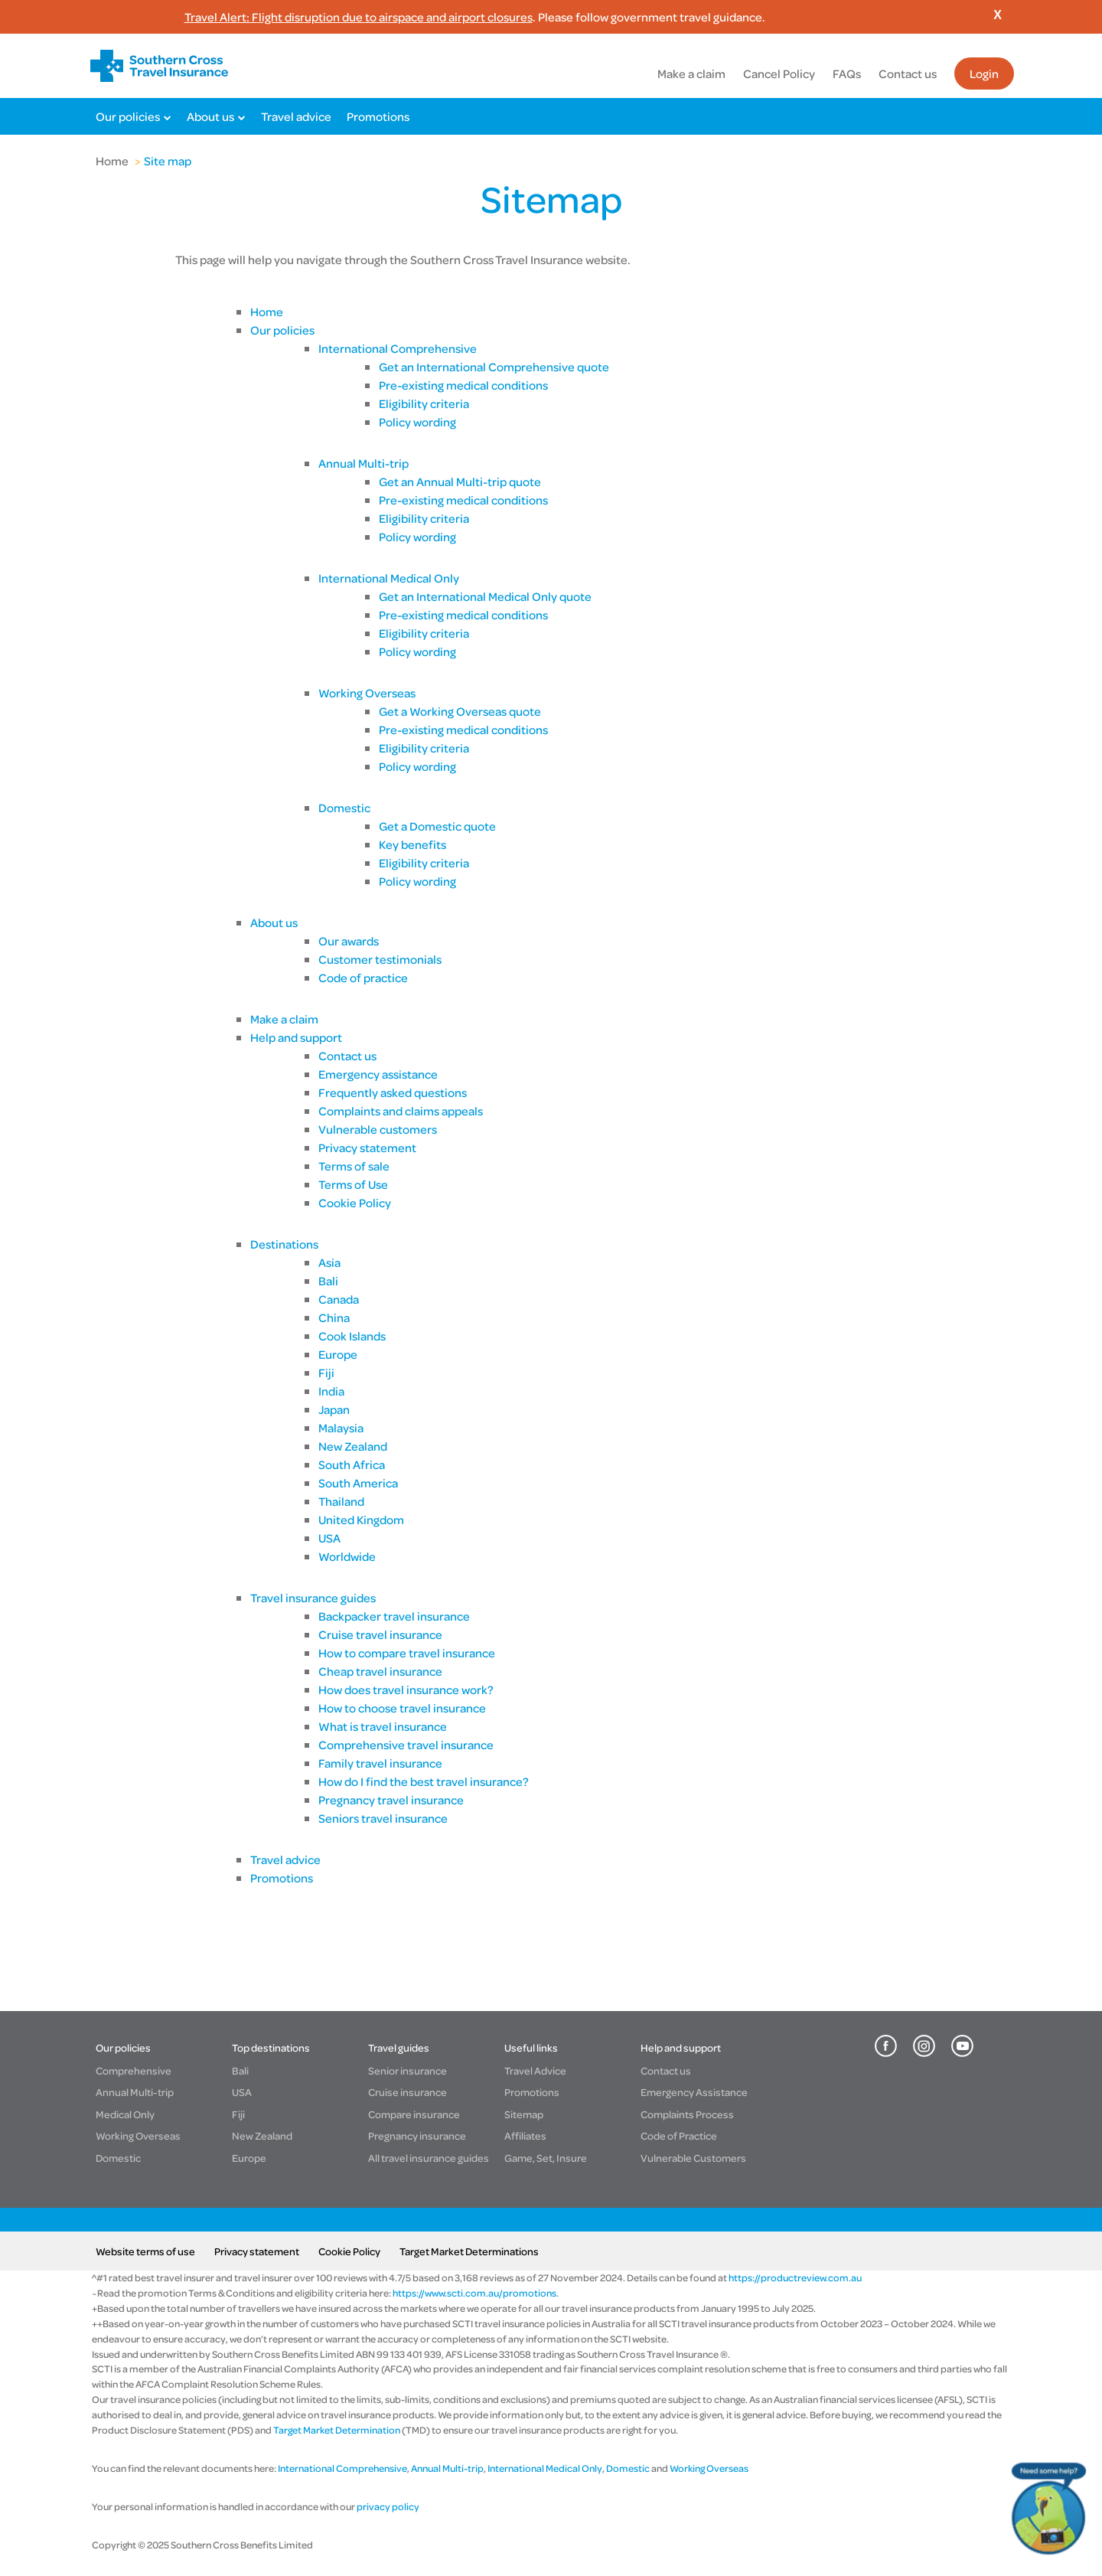 This screenshot has height=2576, width=1102. Describe the element at coordinates (358, 1482) in the screenshot. I see `South America` at that location.